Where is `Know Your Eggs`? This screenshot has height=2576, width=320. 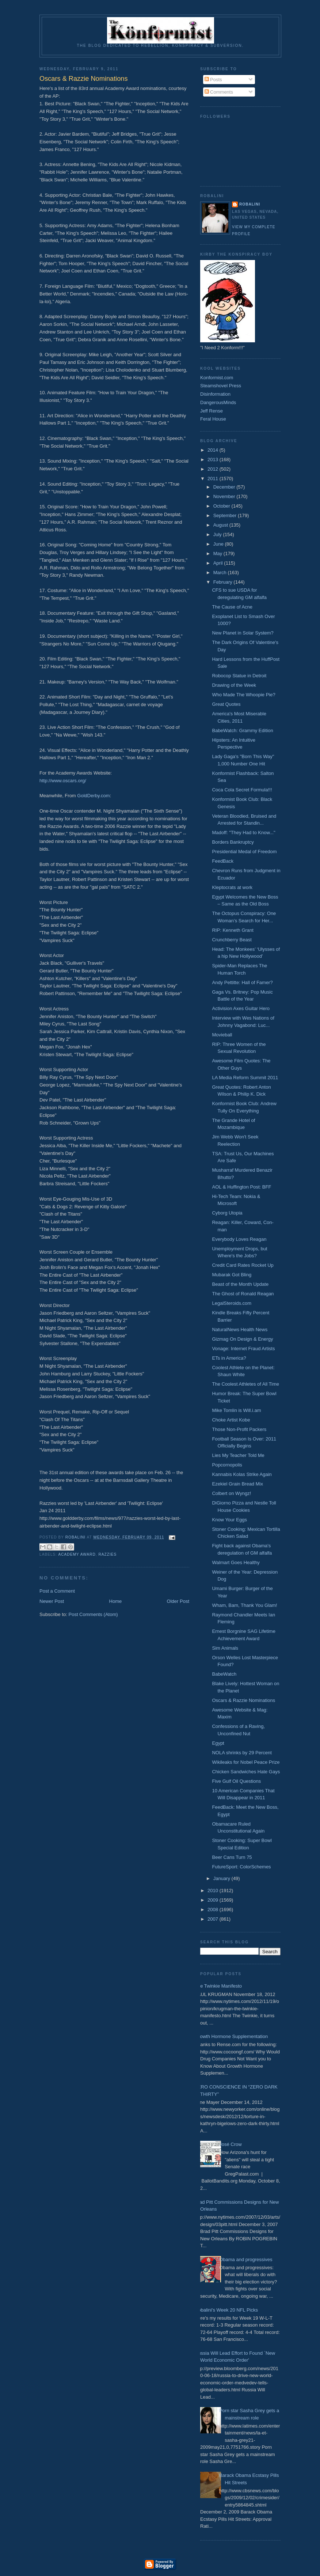
Know Your Eggs is located at coordinates (229, 1519).